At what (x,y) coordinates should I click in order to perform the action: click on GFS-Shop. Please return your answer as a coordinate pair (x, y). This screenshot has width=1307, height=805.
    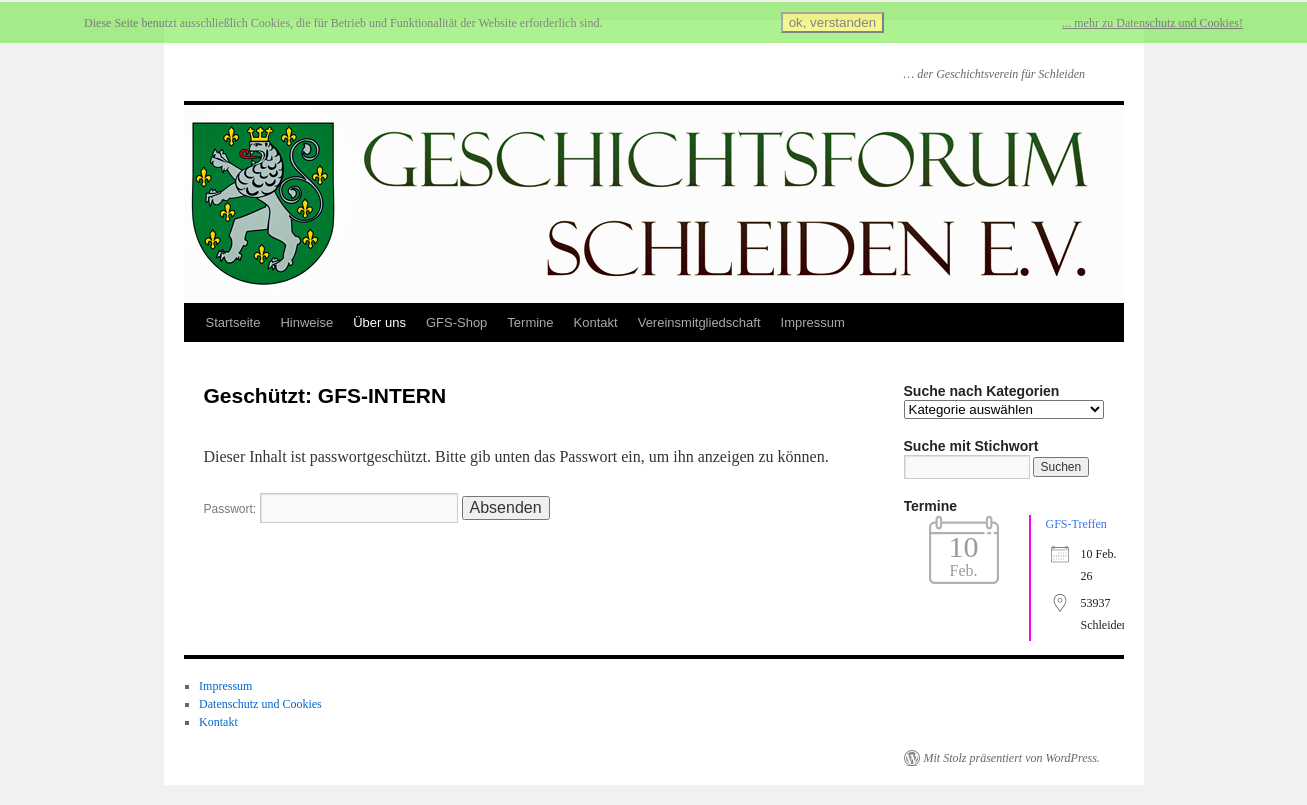
    Looking at the image, I should click on (456, 322).